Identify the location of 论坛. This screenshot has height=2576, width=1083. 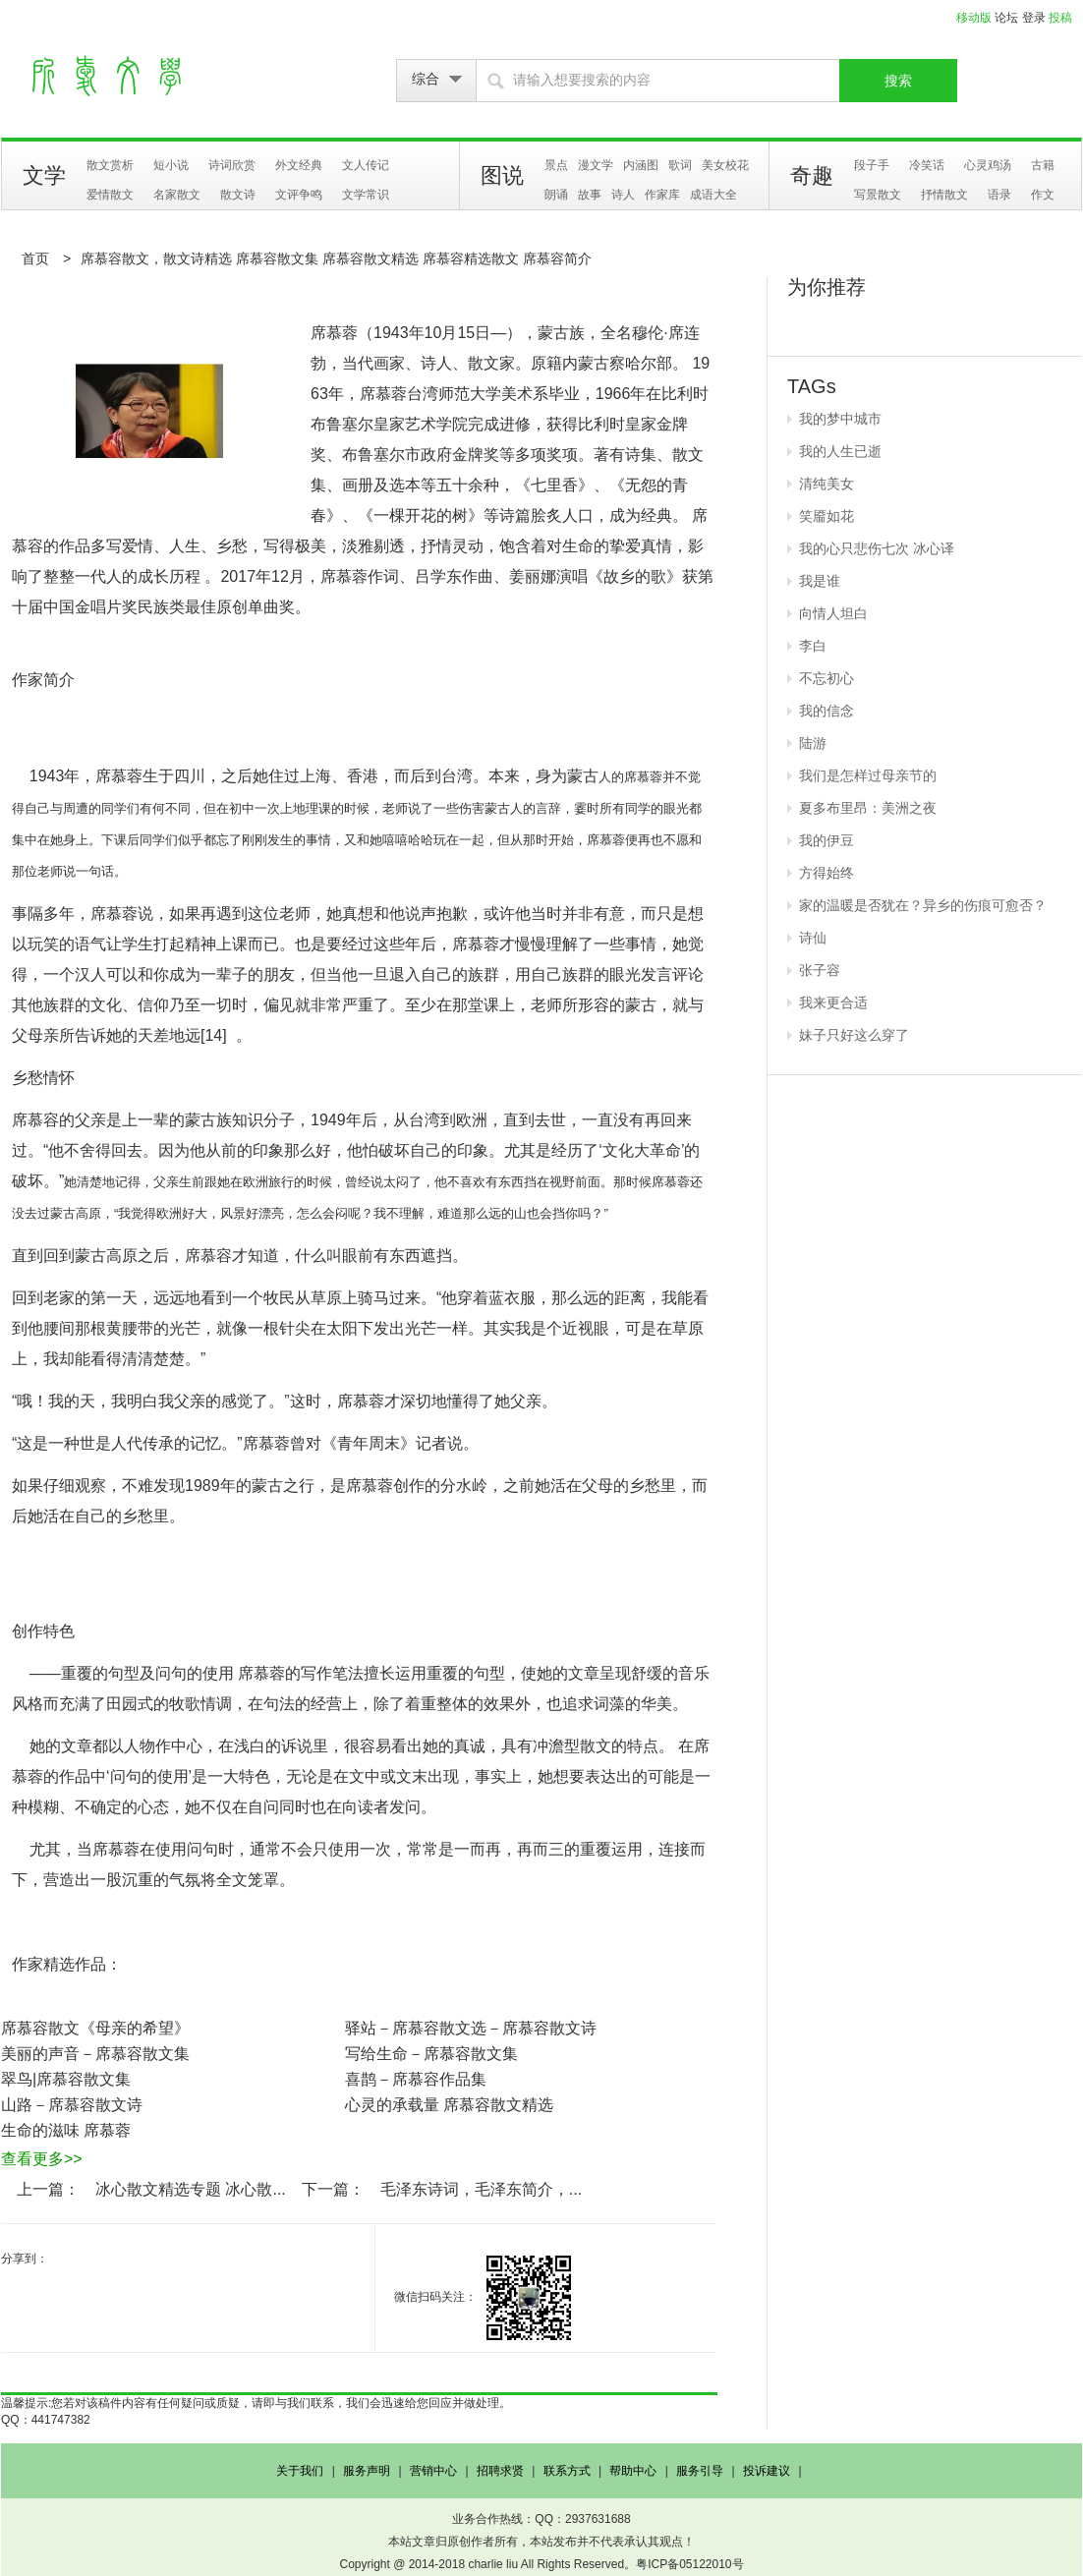
(1006, 18).